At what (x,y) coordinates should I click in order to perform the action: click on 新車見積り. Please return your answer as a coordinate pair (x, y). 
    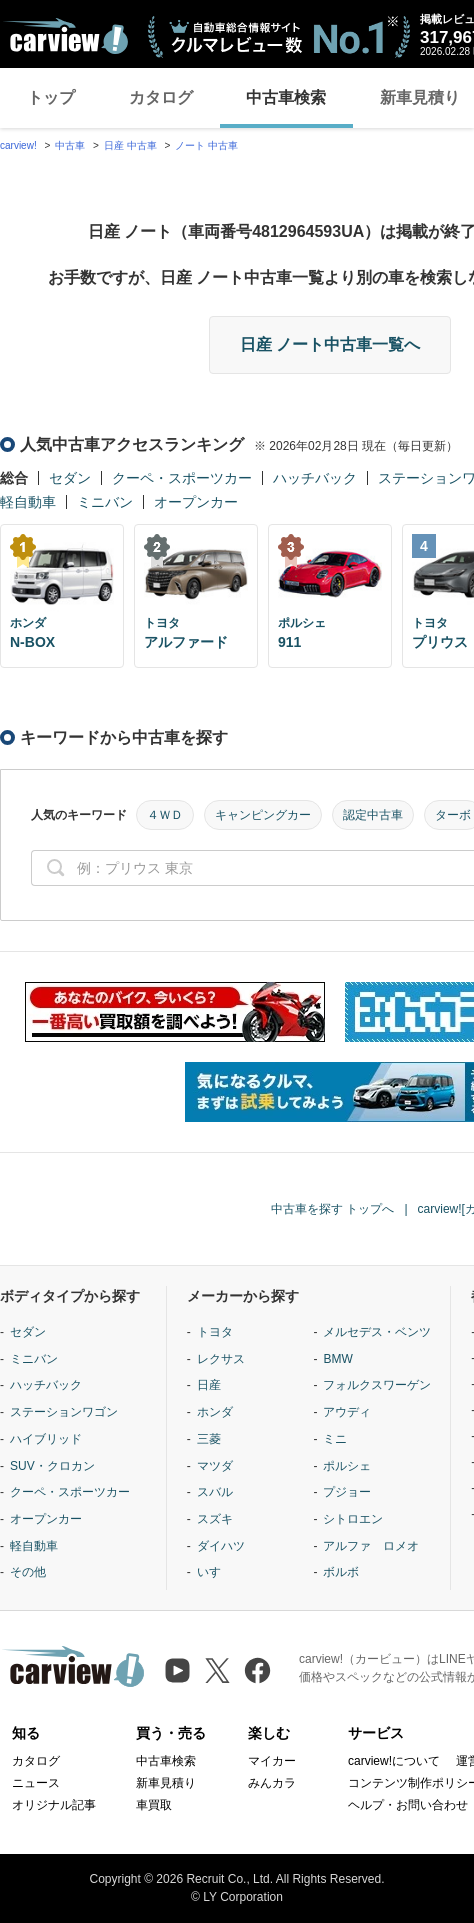
    Looking at the image, I should click on (166, 1783).